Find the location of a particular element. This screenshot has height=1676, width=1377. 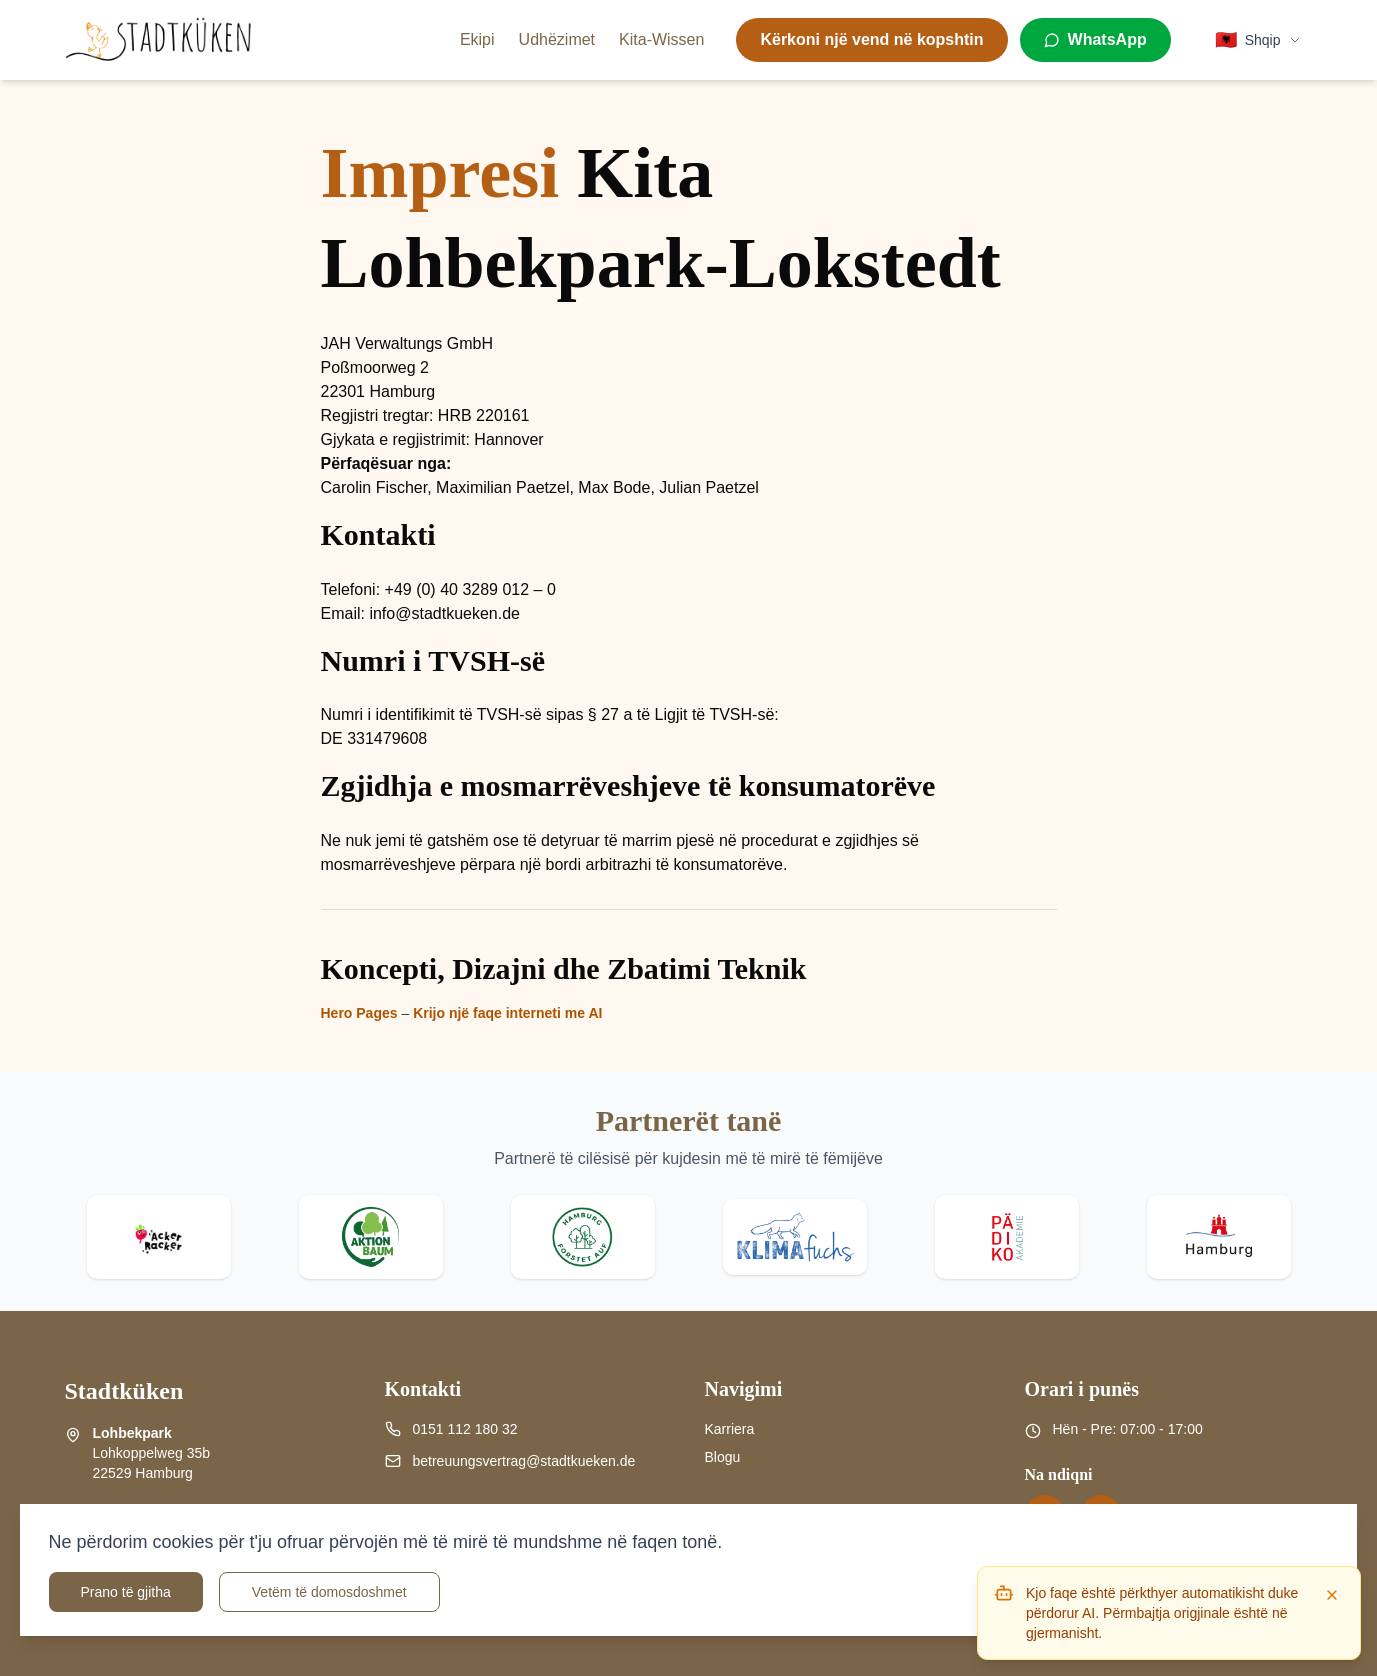

[Select language] is located at coordinates (1258, 40).